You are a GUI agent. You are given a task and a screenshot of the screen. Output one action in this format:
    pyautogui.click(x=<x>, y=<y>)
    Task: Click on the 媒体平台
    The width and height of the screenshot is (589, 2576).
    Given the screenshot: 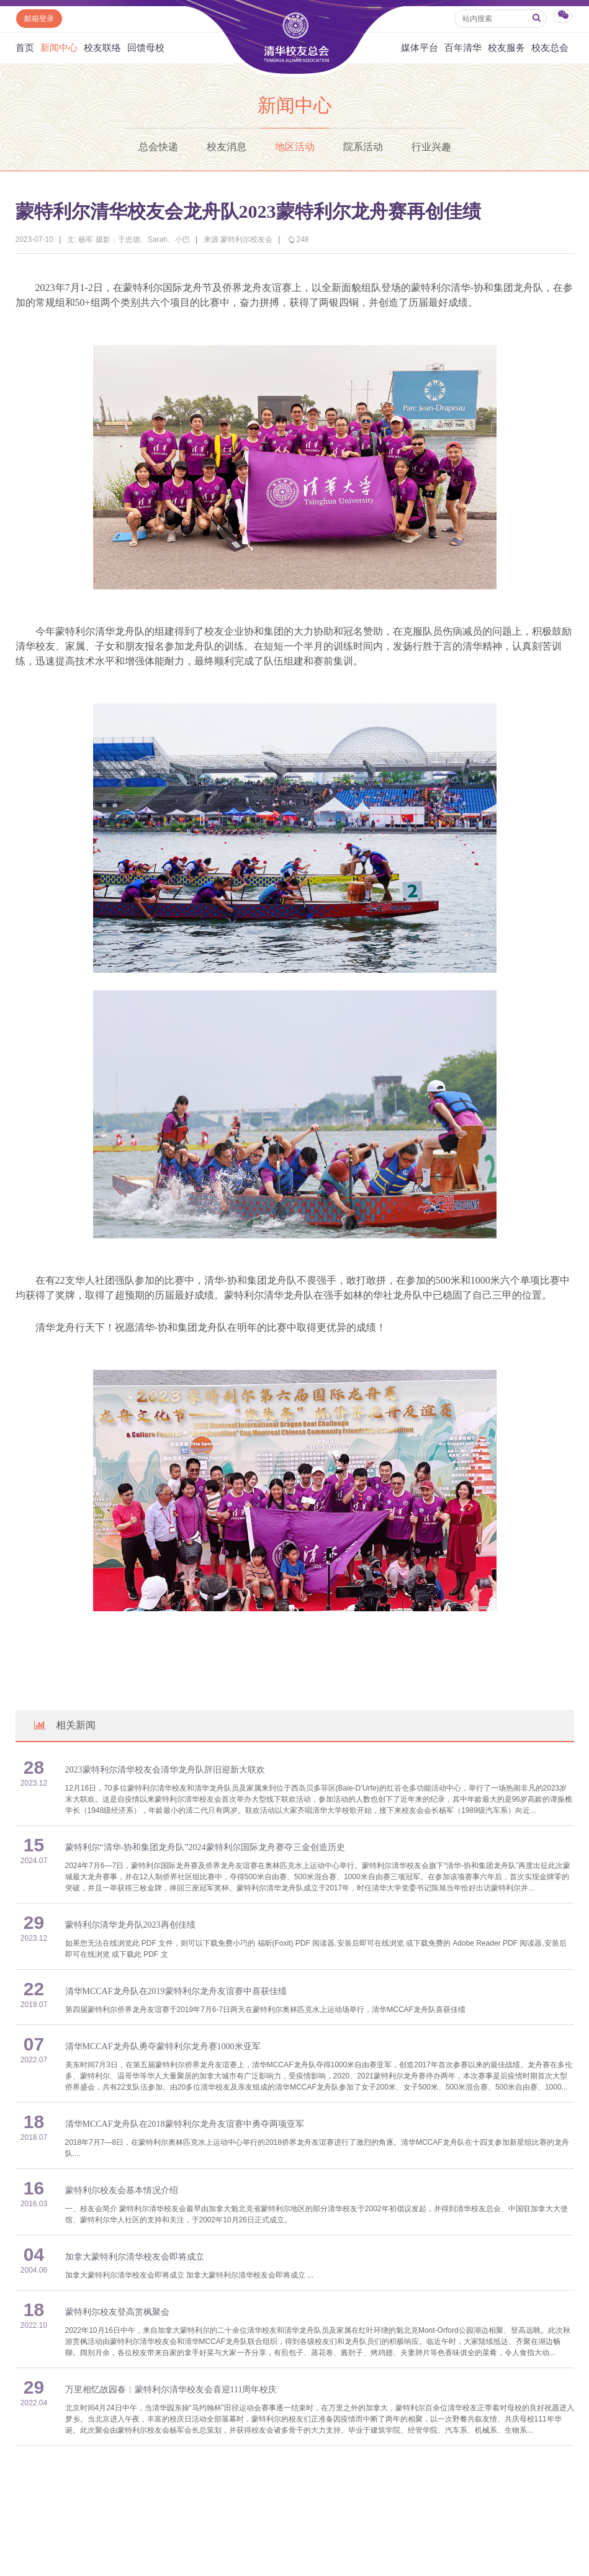 What is the action you would take?
    pyautogui.click(x=419, y=48)
    